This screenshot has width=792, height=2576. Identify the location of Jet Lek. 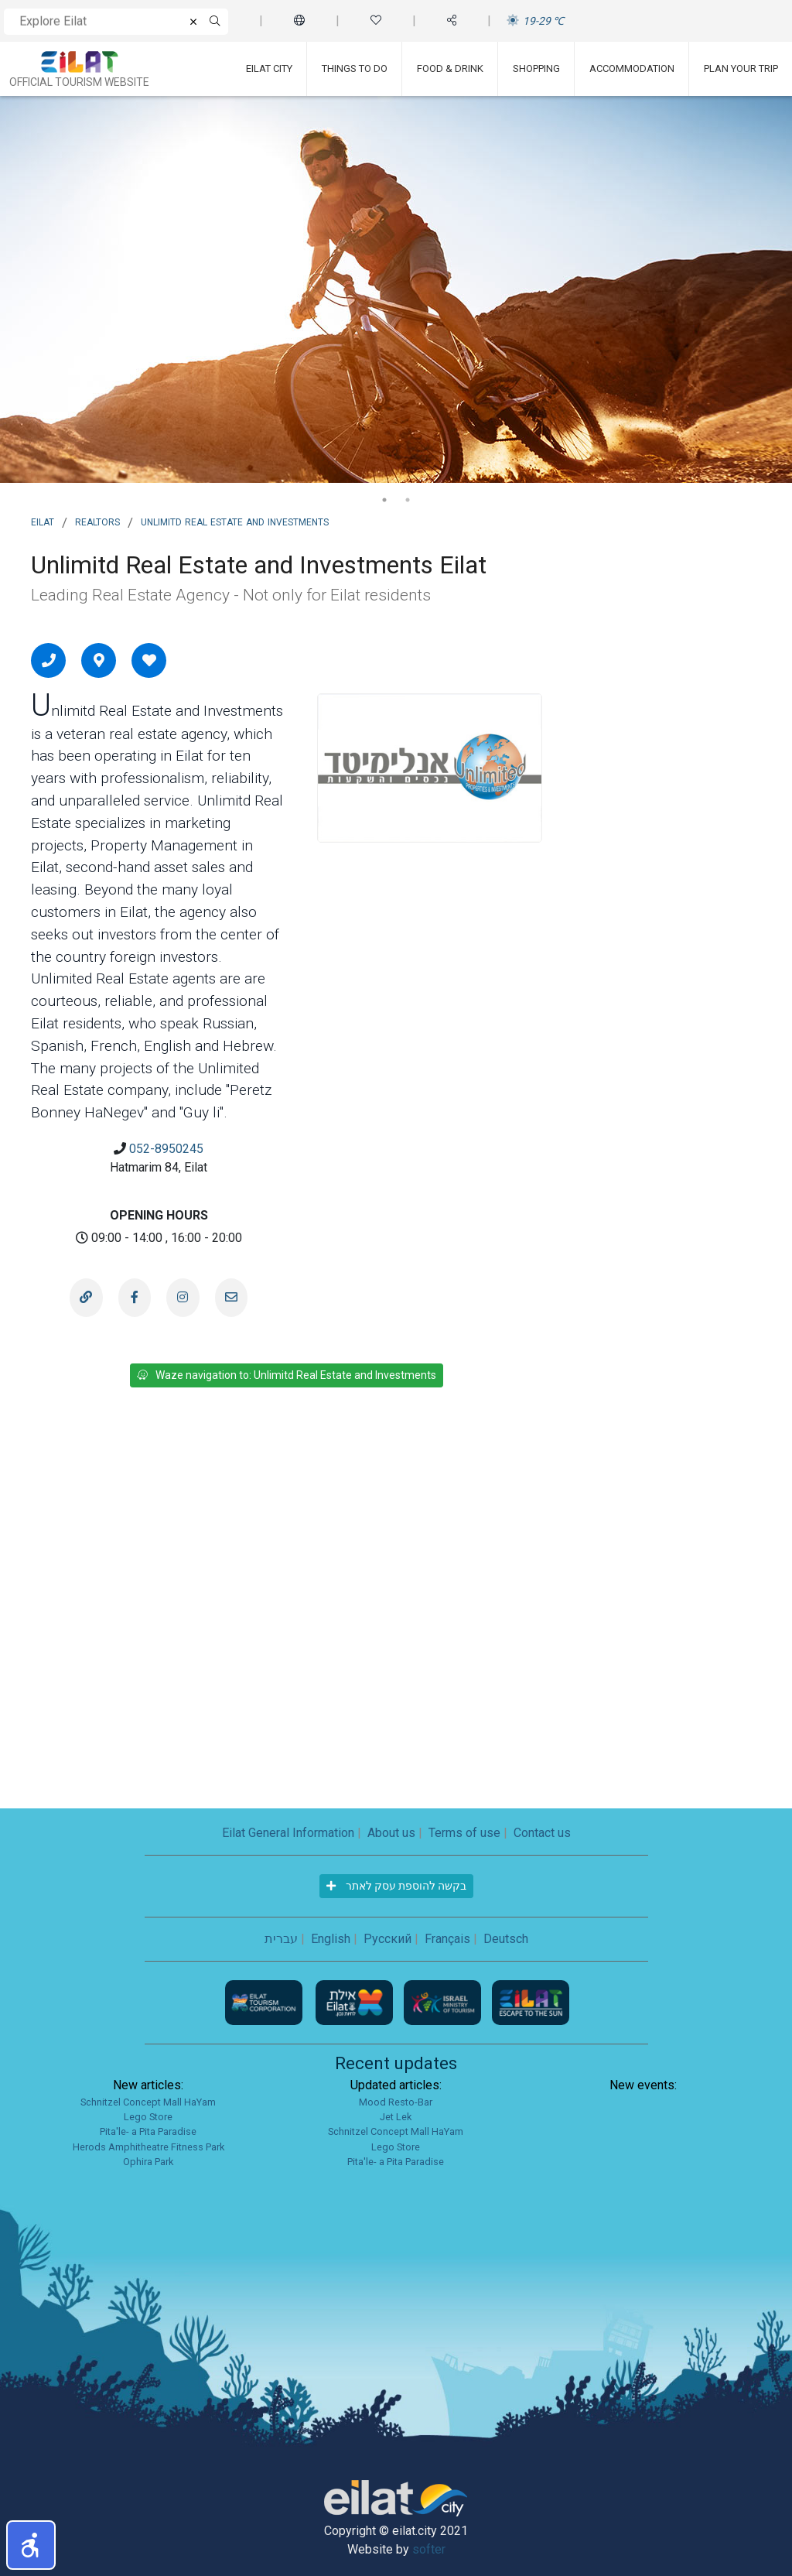
(395, 2117).